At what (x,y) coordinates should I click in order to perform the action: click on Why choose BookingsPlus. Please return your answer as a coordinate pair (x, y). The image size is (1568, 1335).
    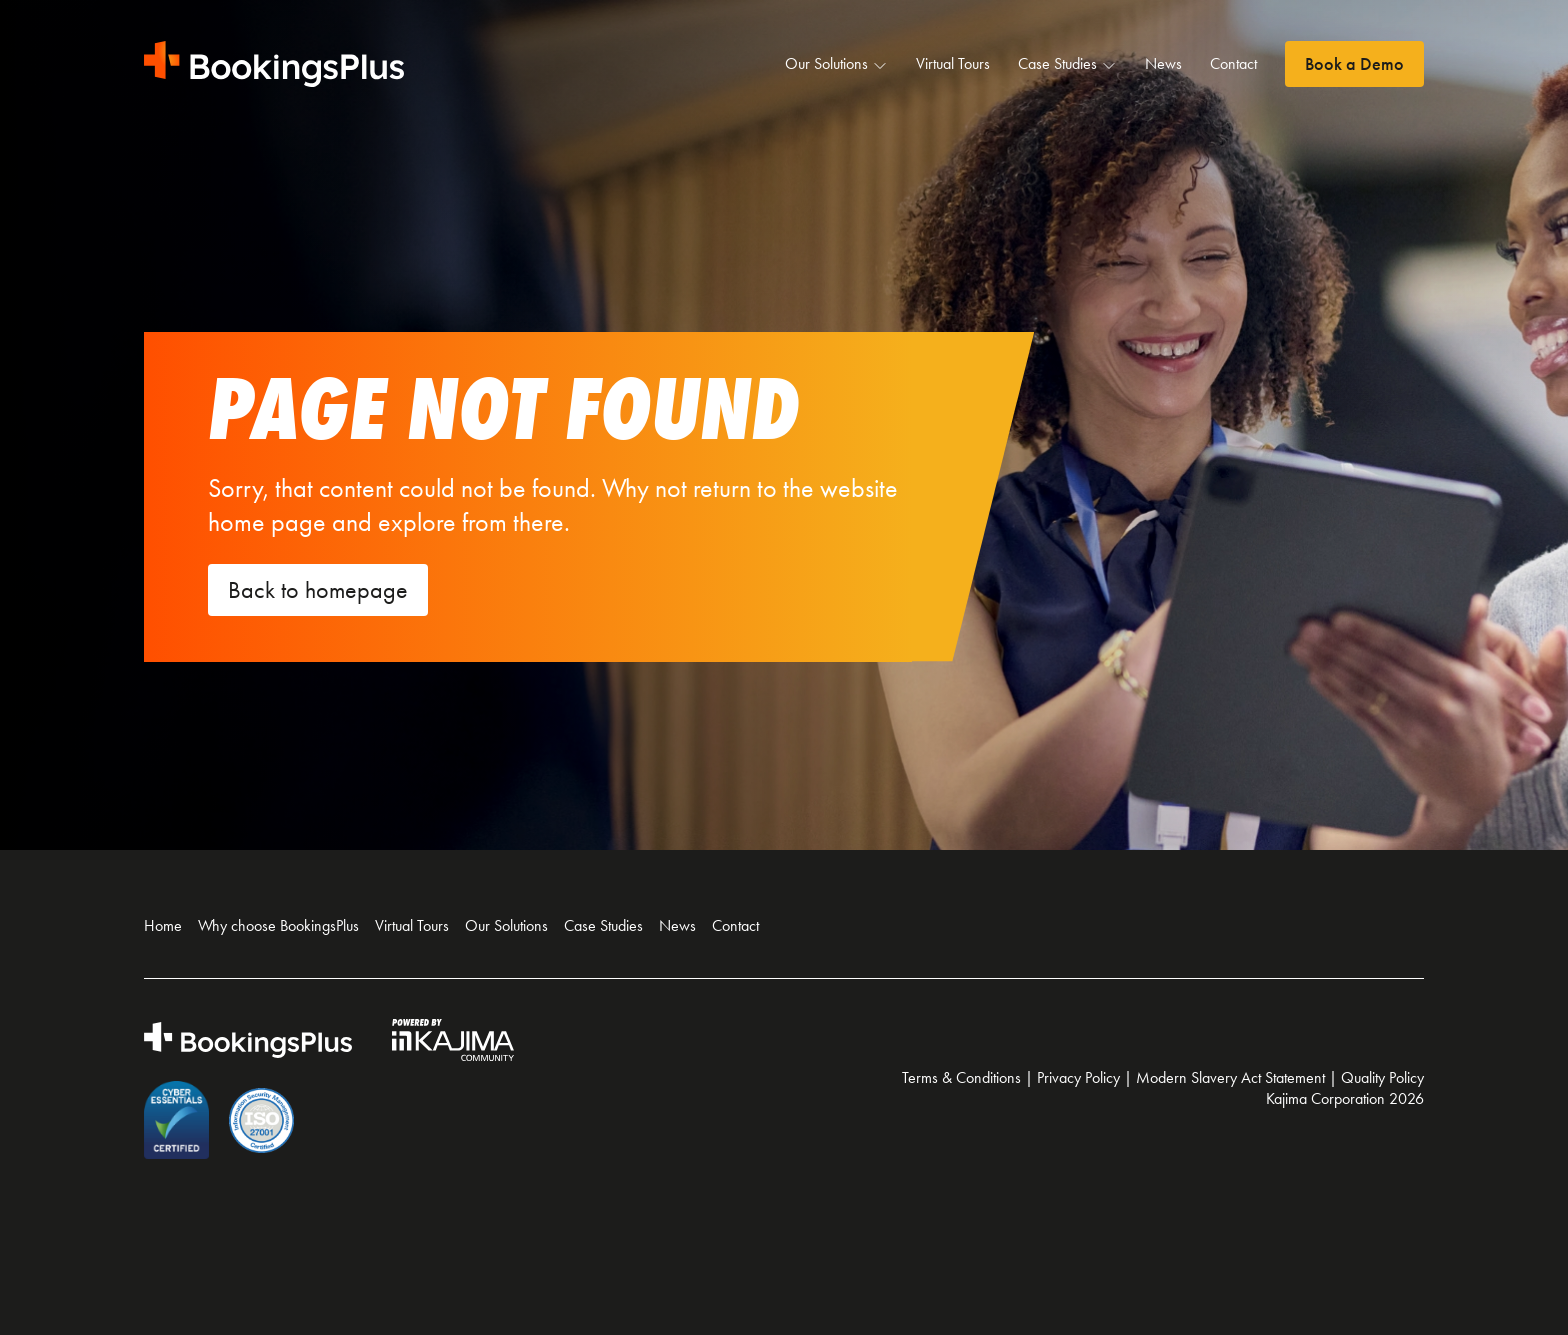
    Looking at the image, I should click on (278, 925).